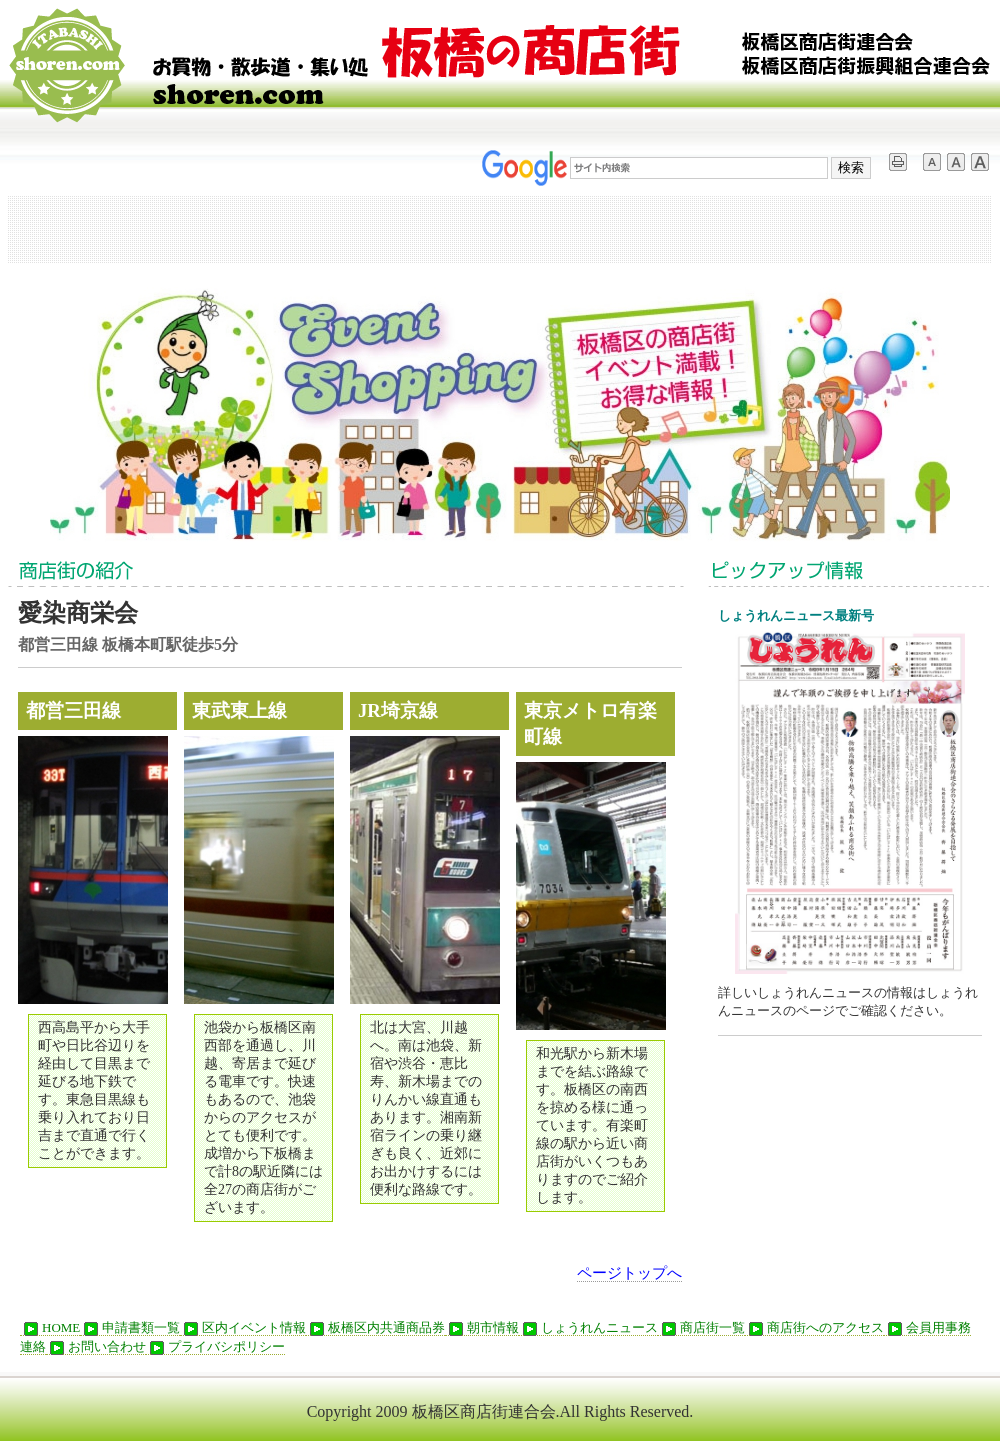 This screenshot has width=1000, height=1441. I want to click on 商店街一覧, so click(701, 1328).